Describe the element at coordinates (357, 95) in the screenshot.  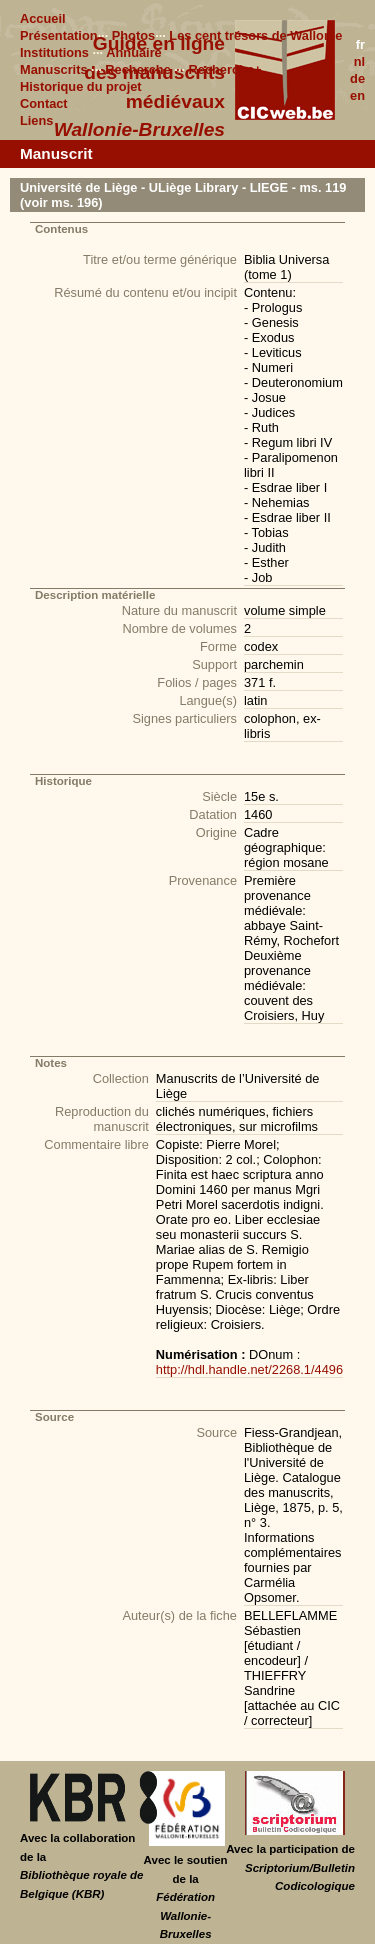
I see `en` at that location.